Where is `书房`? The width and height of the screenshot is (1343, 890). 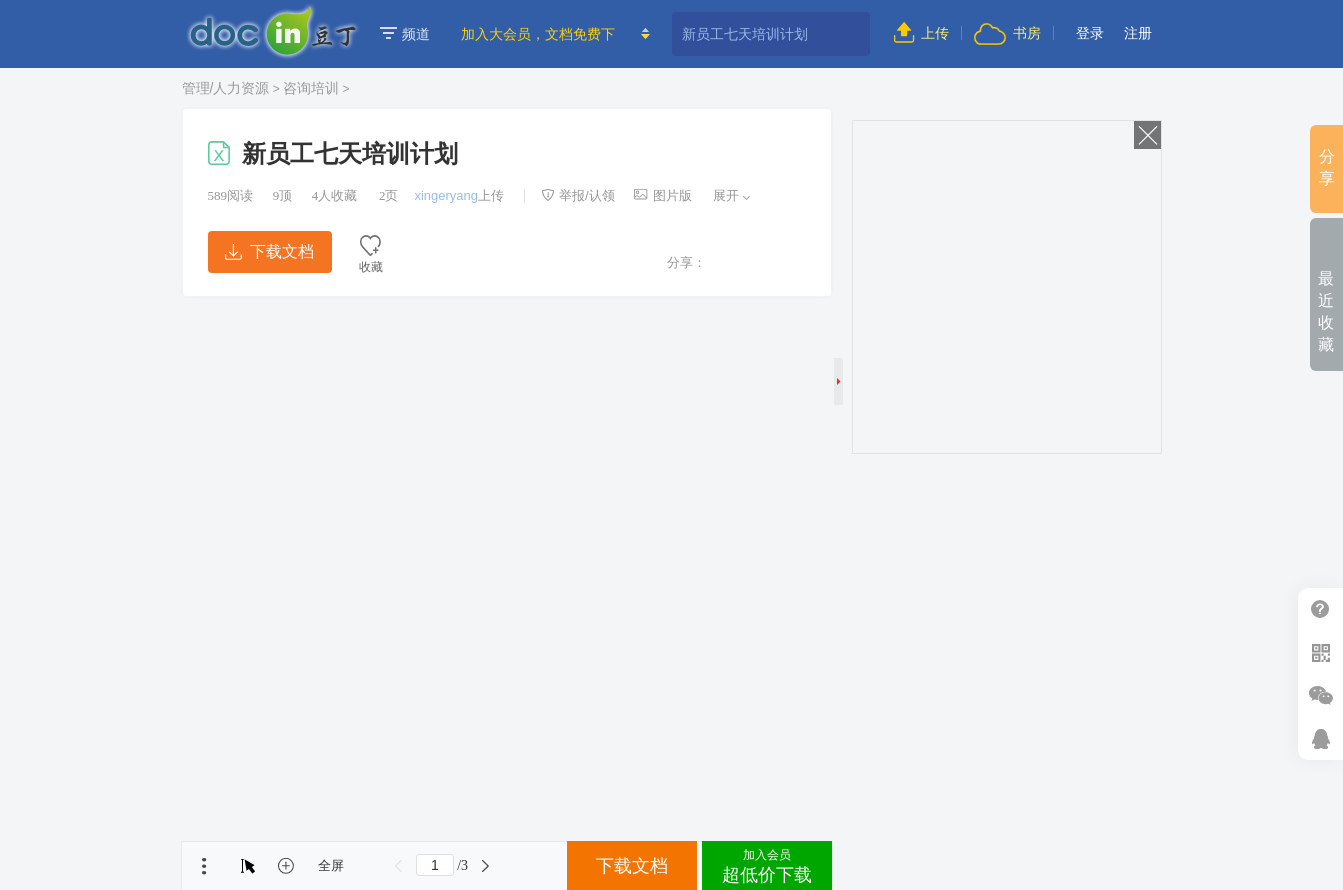 书房 is located at coordinates (1007, 33).